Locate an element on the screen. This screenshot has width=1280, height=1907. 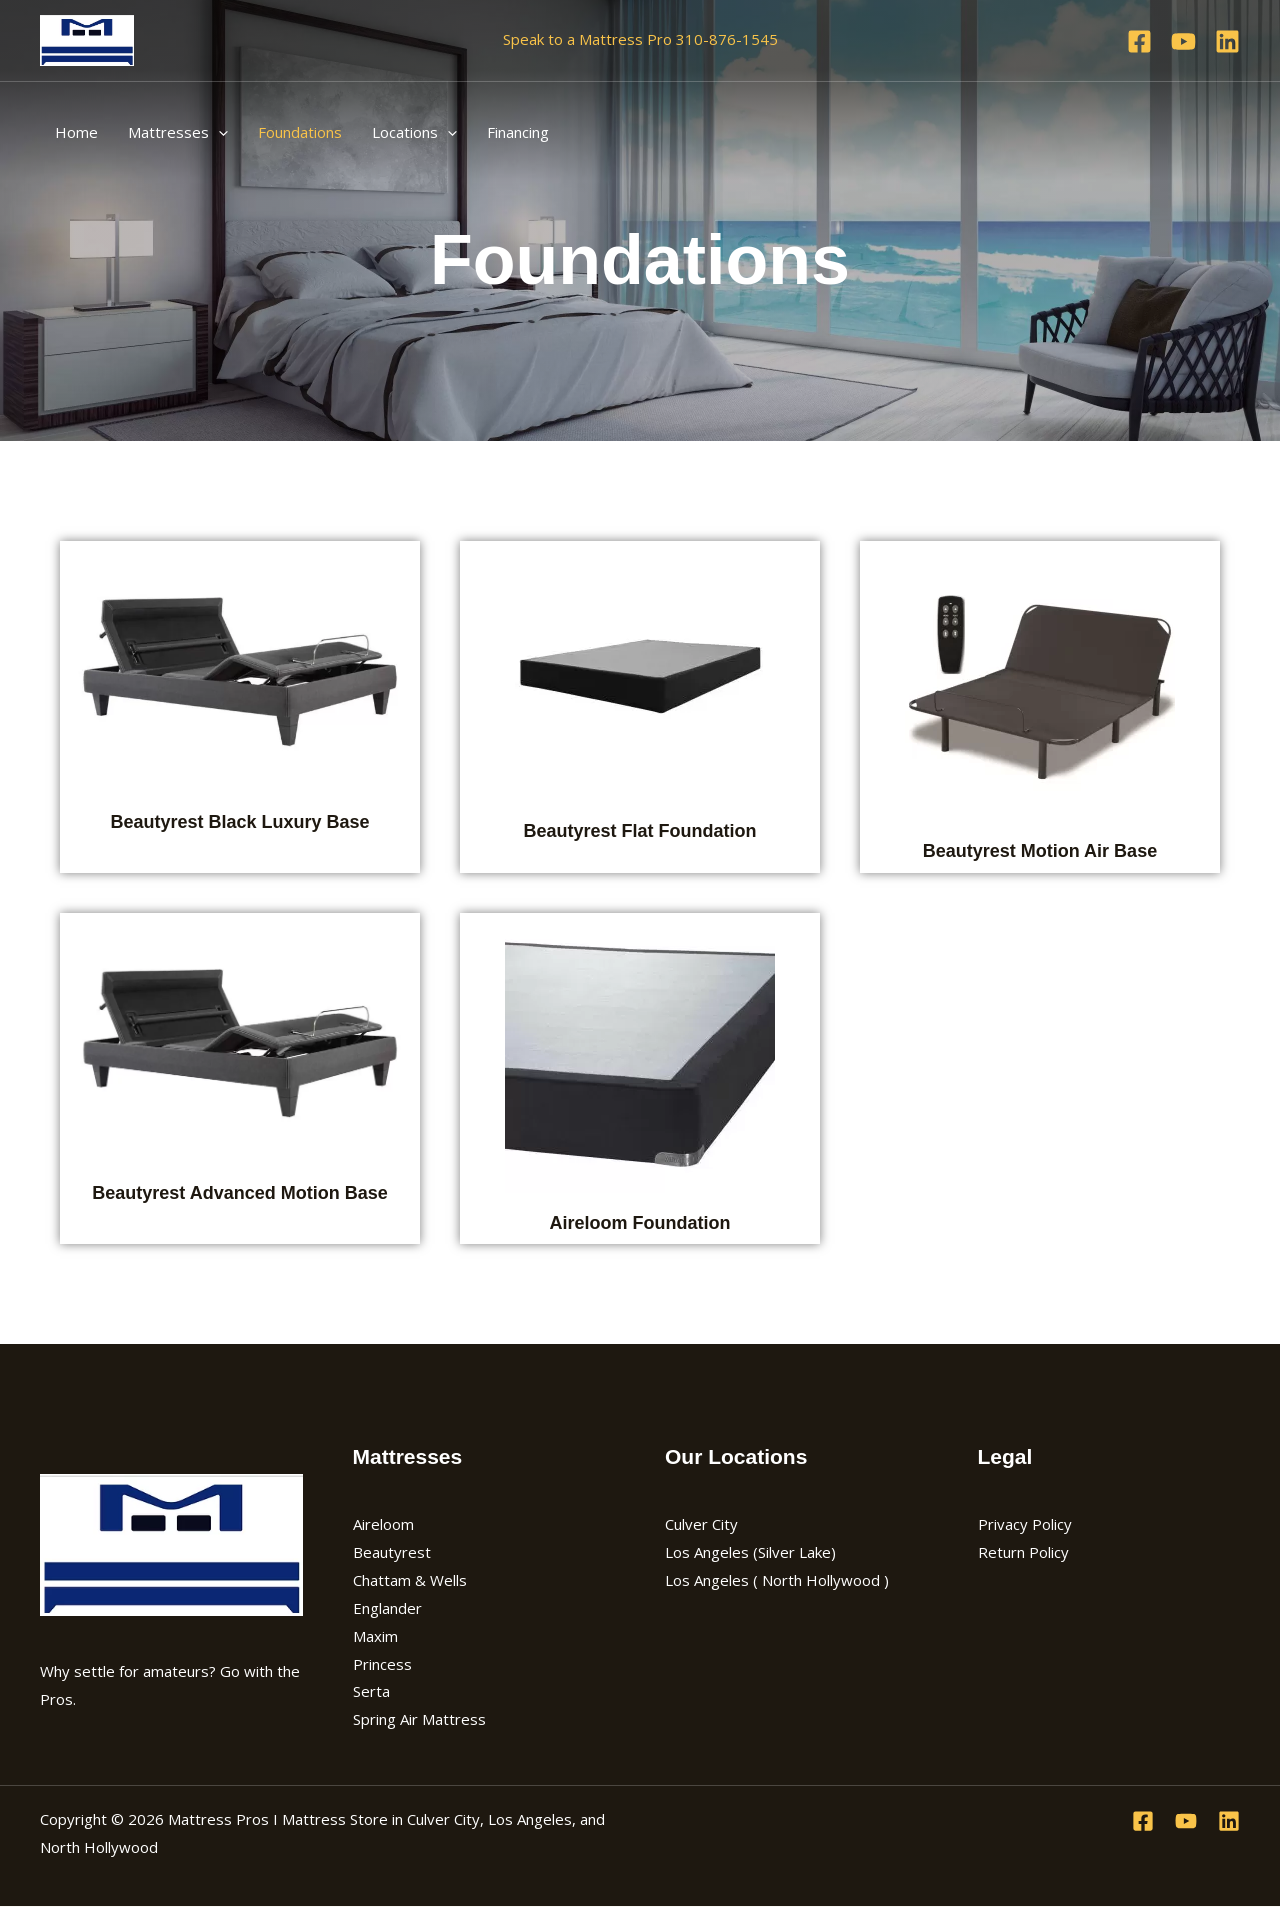
Spring Air Mattress is located at coordinates (419, 1719).